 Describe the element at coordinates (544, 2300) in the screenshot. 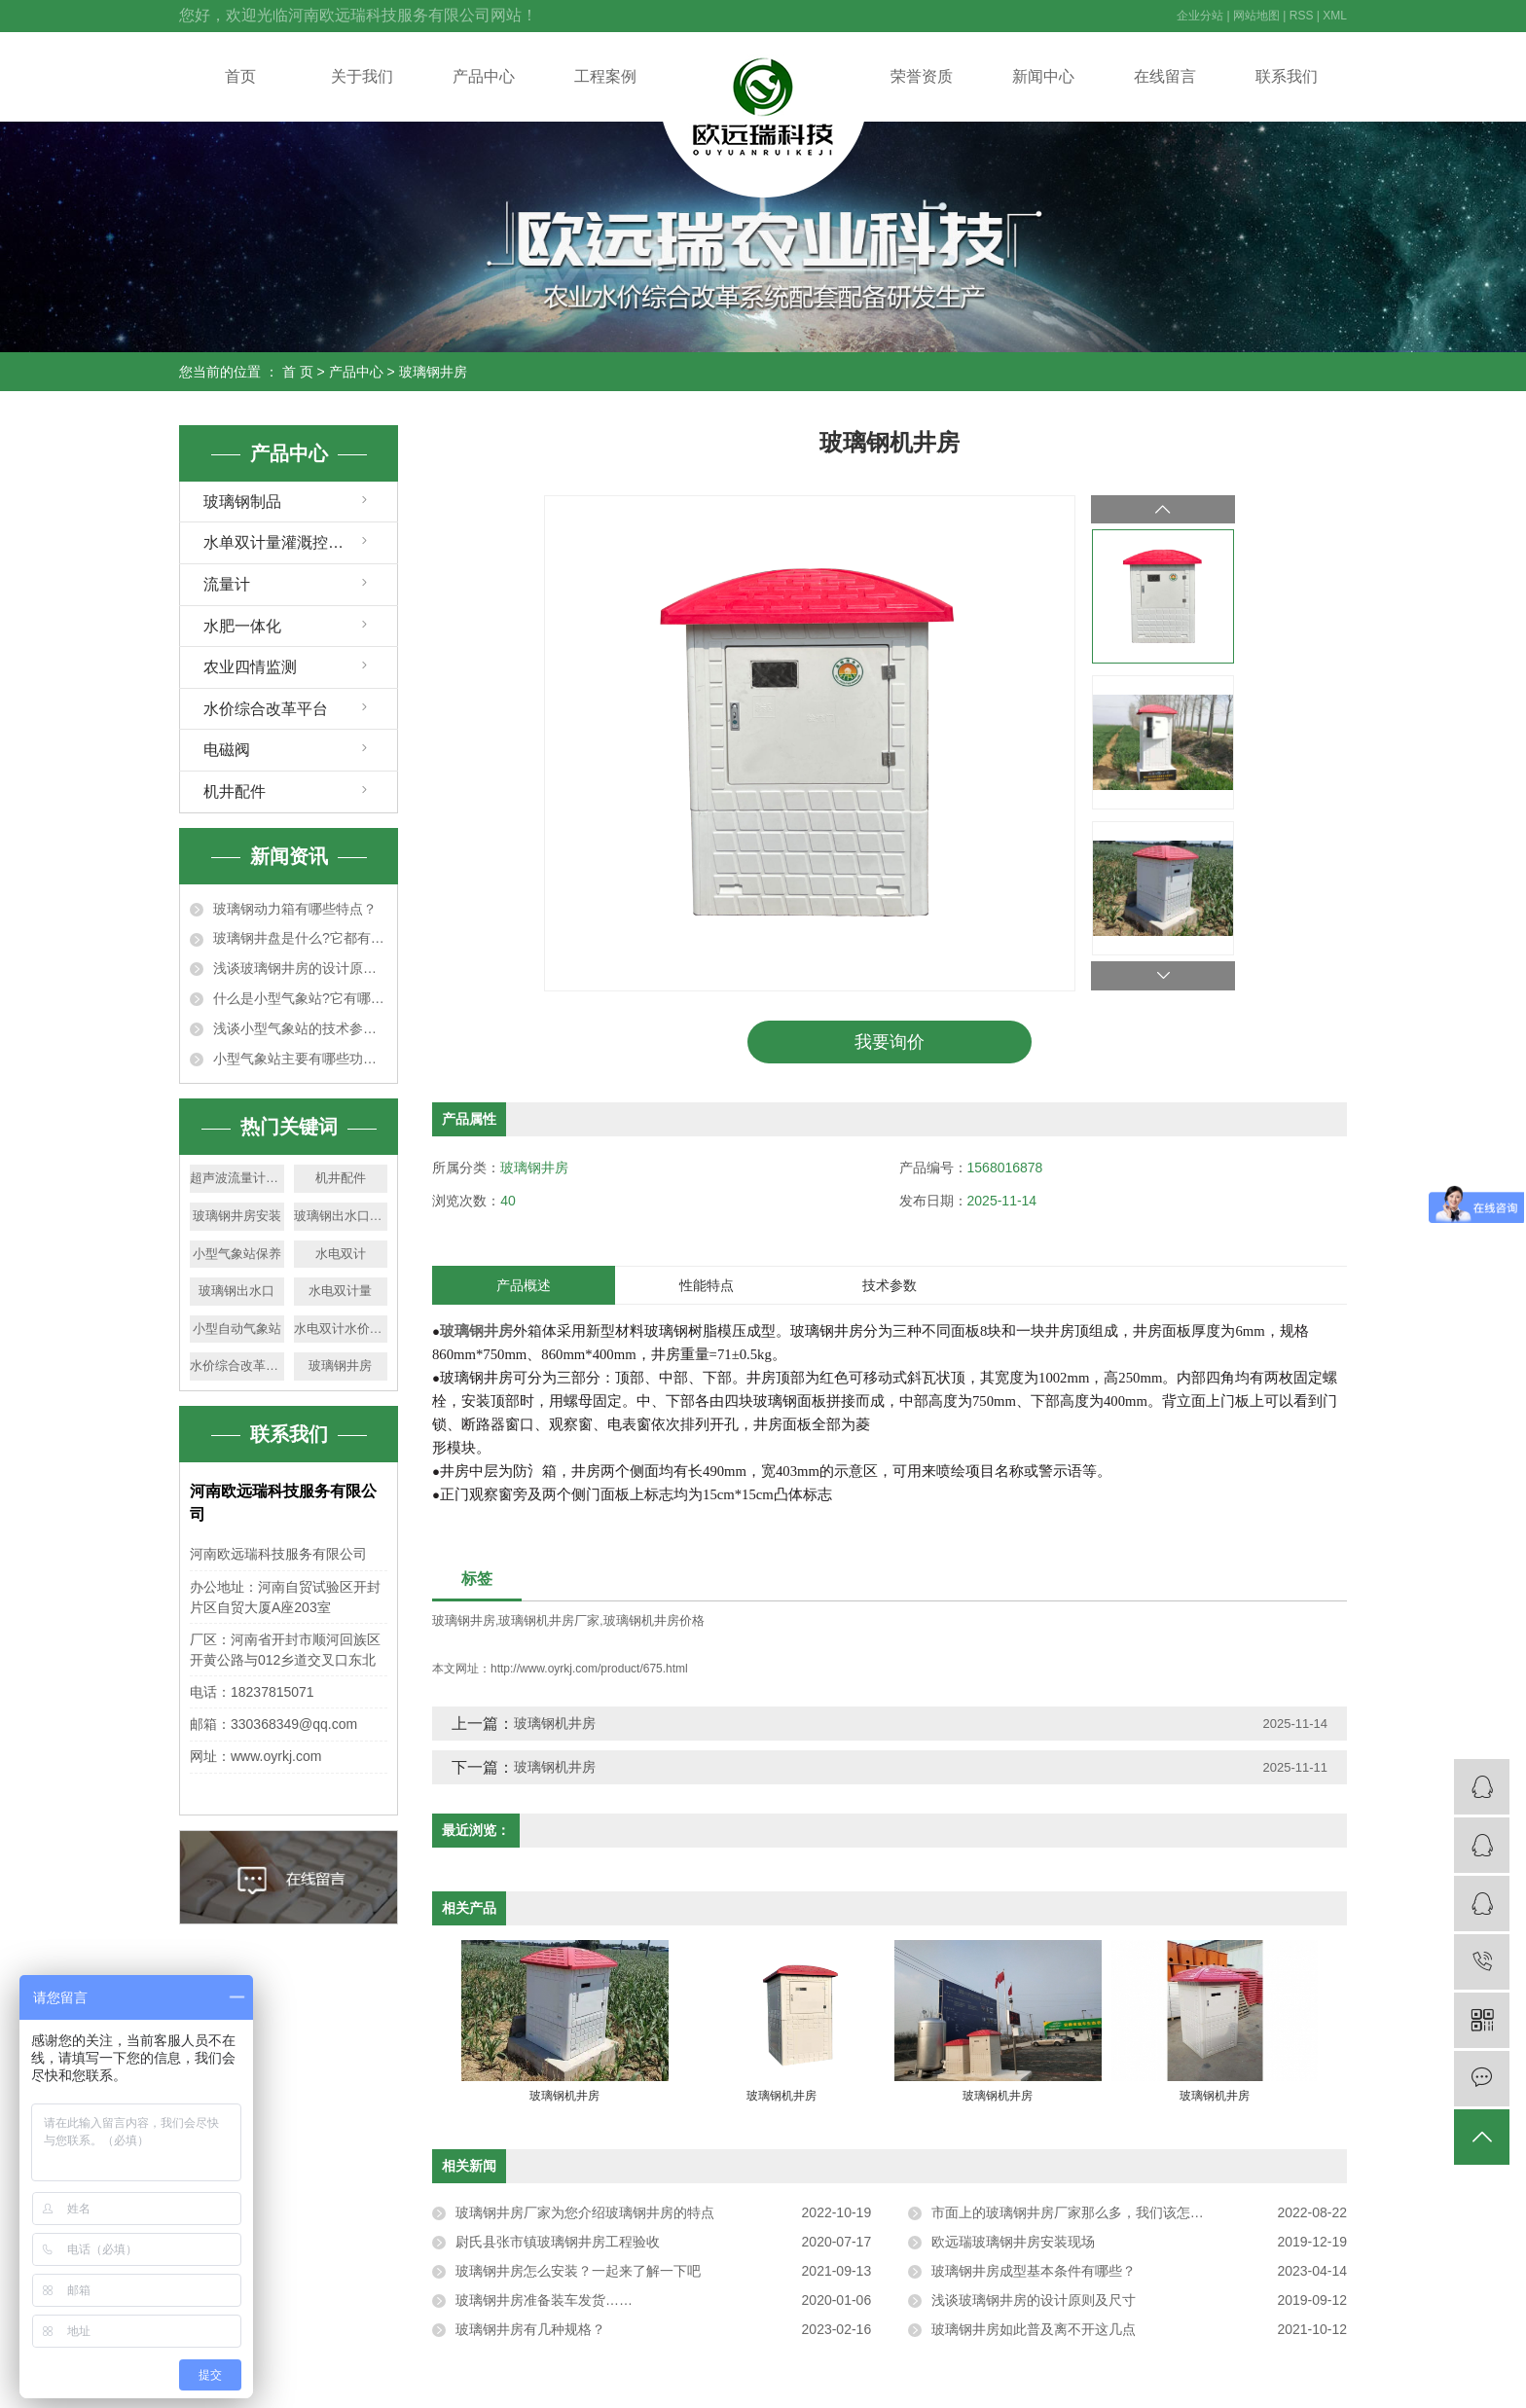

I see `玻璃钢井房准备装车发货……` at that location.